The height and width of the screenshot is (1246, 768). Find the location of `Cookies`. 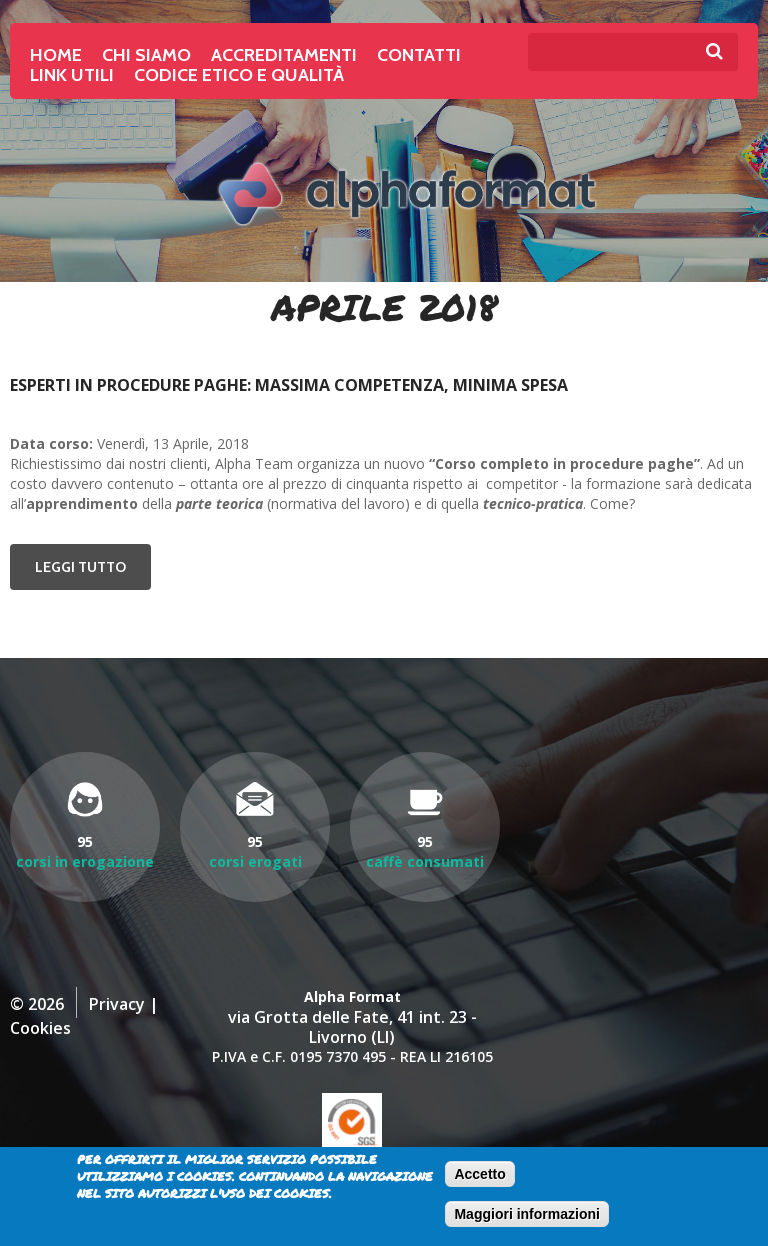

Cookies is located at coordinates (40, 1028).